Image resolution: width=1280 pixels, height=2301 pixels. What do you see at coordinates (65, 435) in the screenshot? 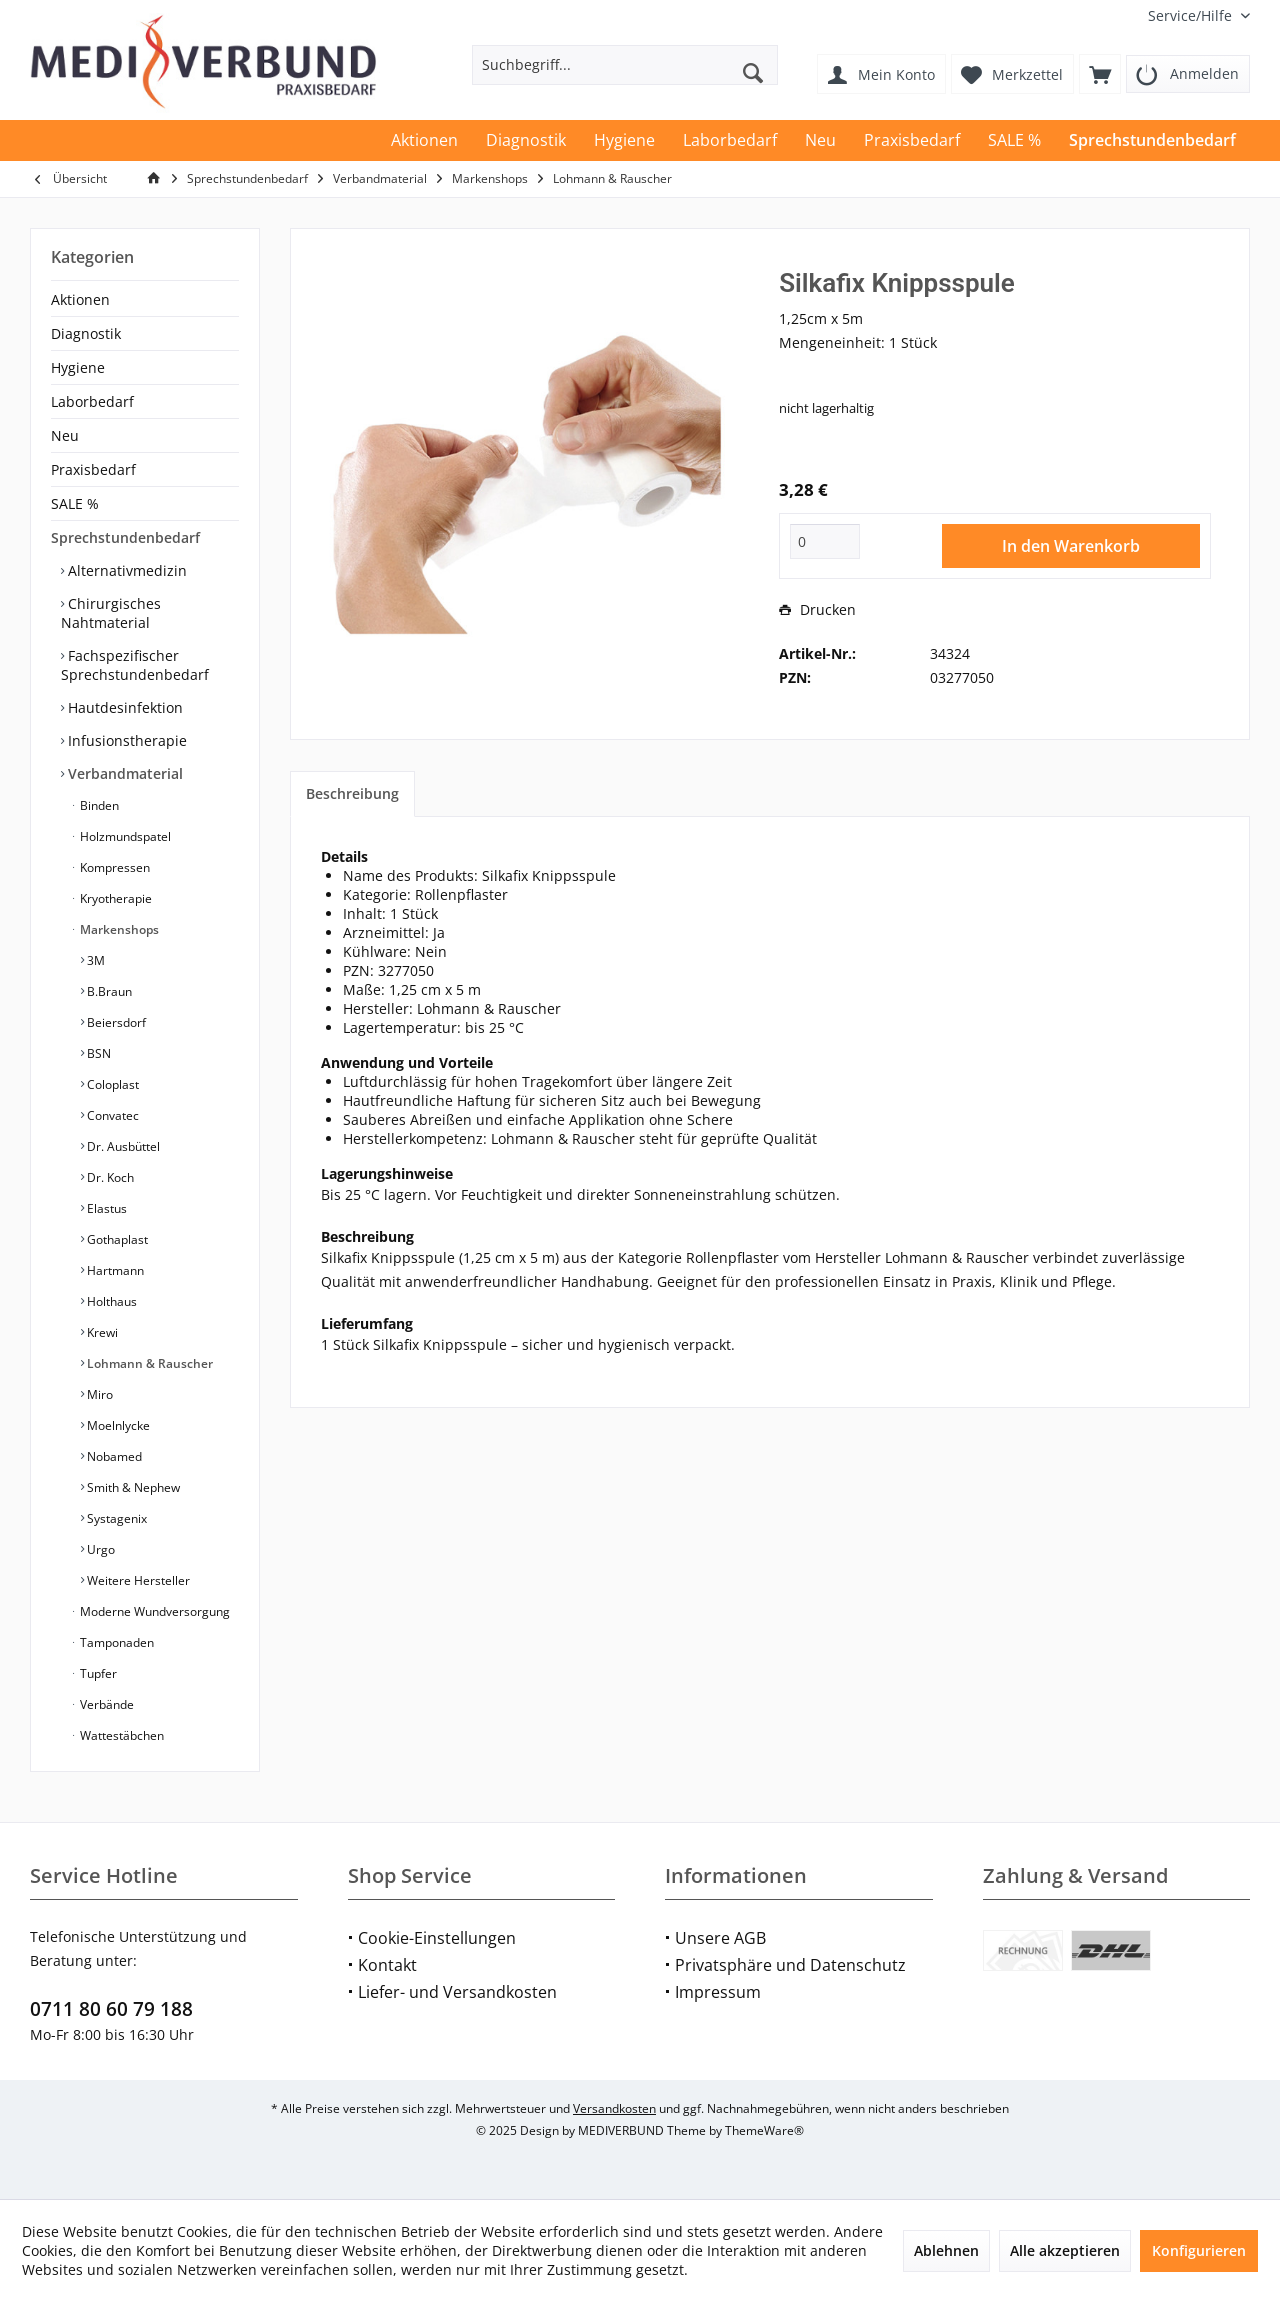
I see `Neu` at bounding box center [65, 435].